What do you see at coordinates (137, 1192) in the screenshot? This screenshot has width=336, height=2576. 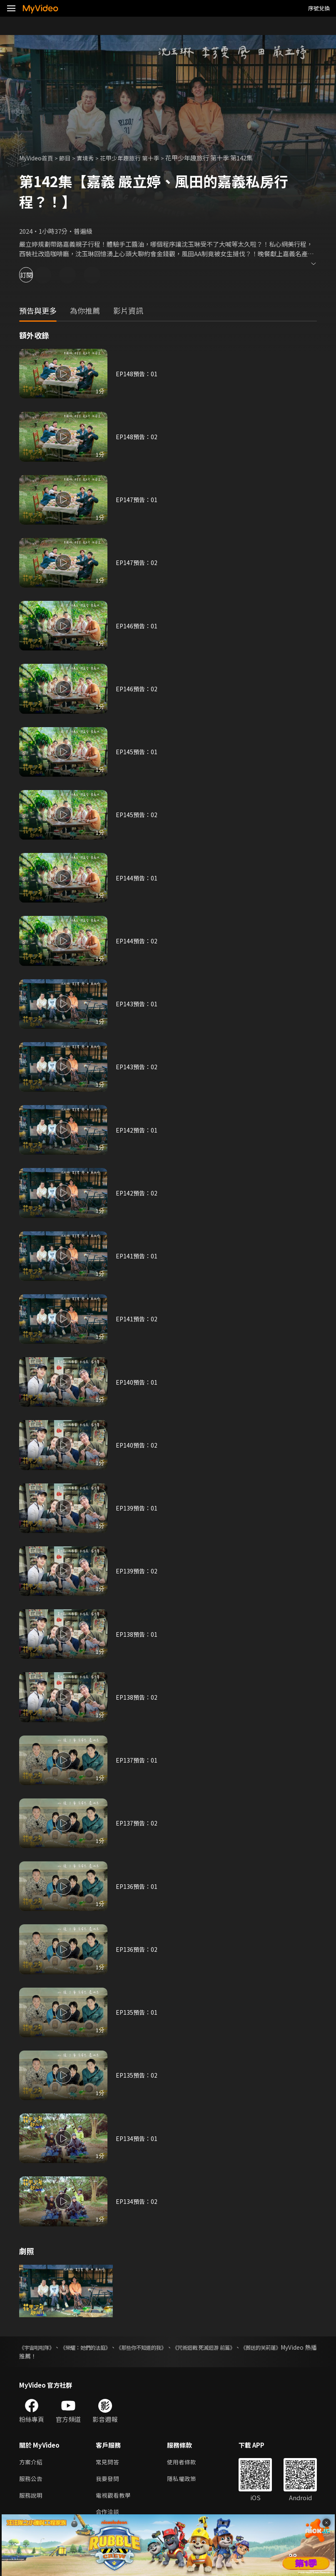 I see `EP142預告：02` at bounding box center [137, 1192].